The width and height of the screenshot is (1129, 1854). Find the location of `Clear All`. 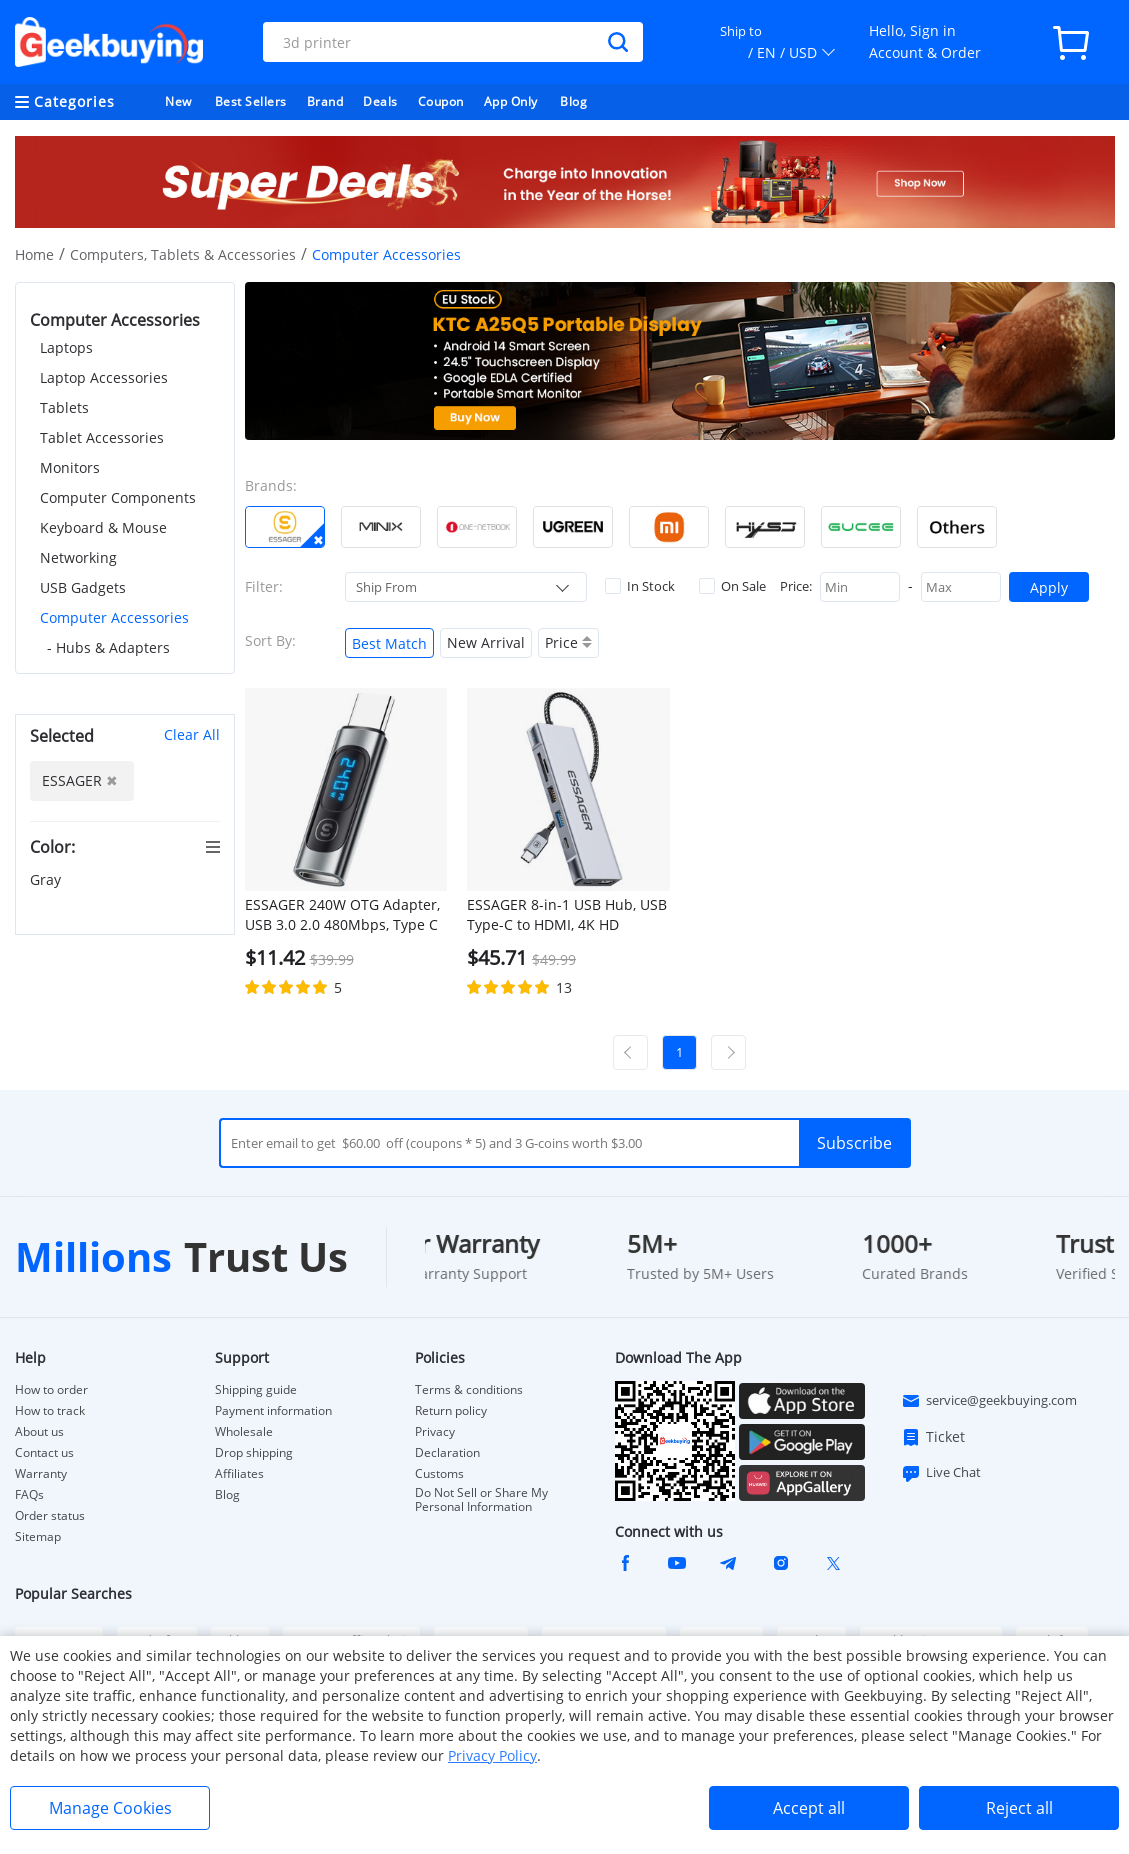

Clear All is located at coordinates (192, 734).